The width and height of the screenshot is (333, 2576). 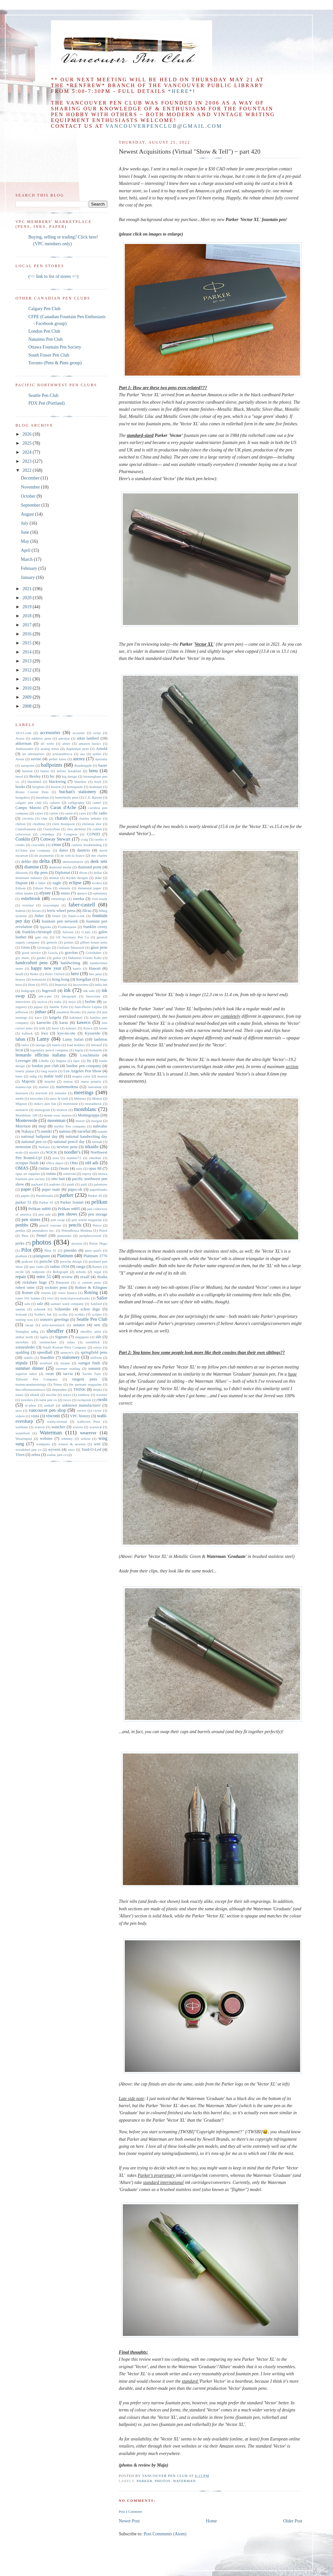 I want to click on victor, so click(x=97, y=1410).